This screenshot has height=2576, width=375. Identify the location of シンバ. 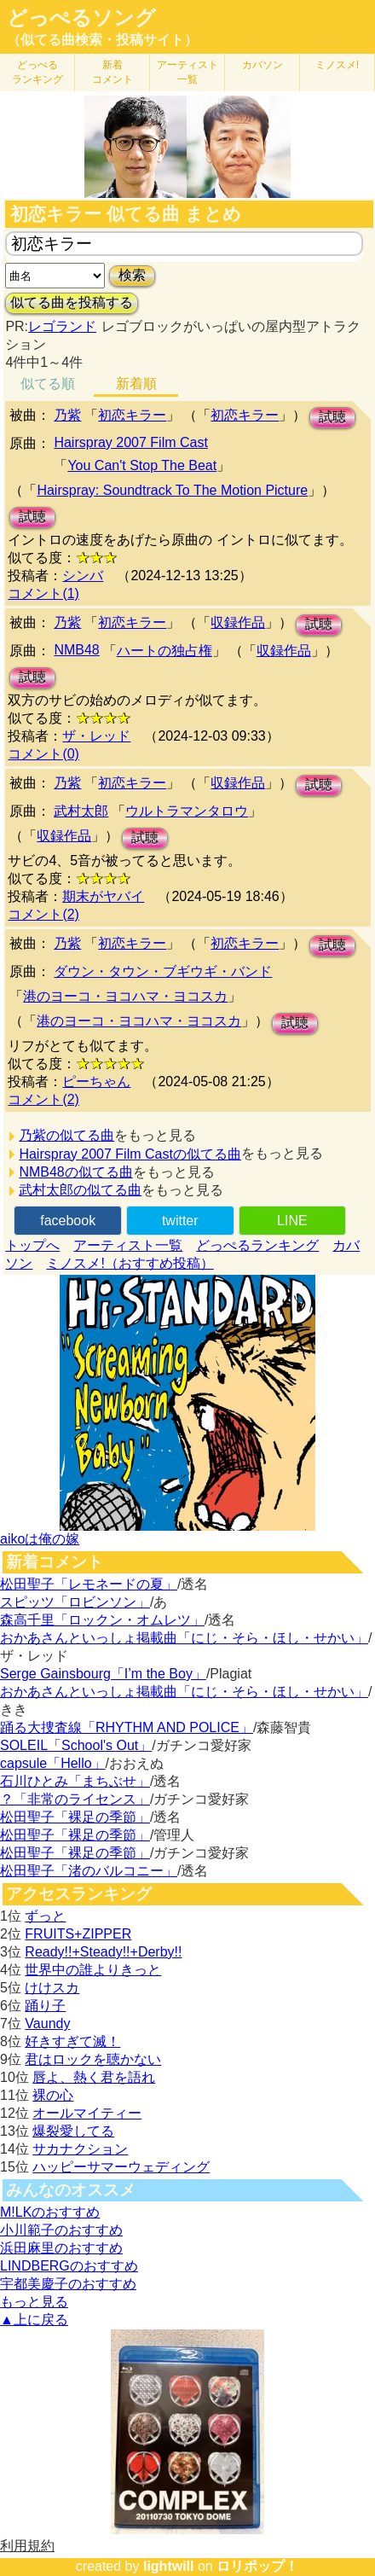
(82, 575).